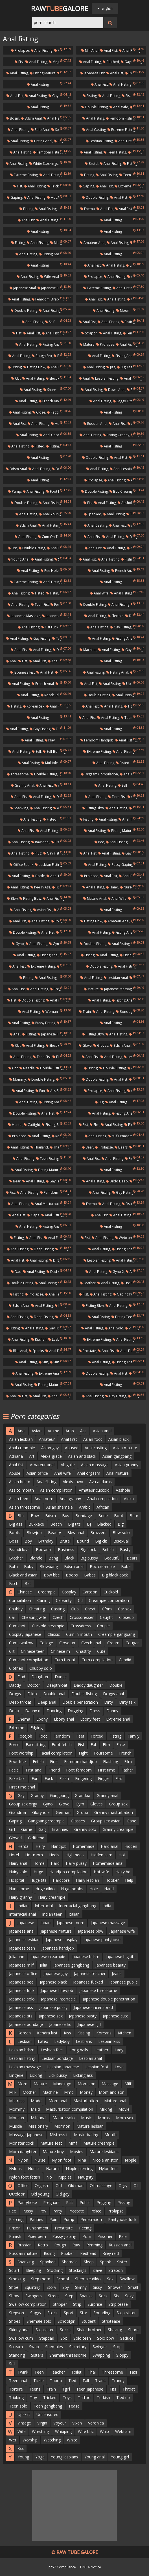  Describe the element at coordinates (101, 2355) in the screenshot. I see `Swapping` at that location.